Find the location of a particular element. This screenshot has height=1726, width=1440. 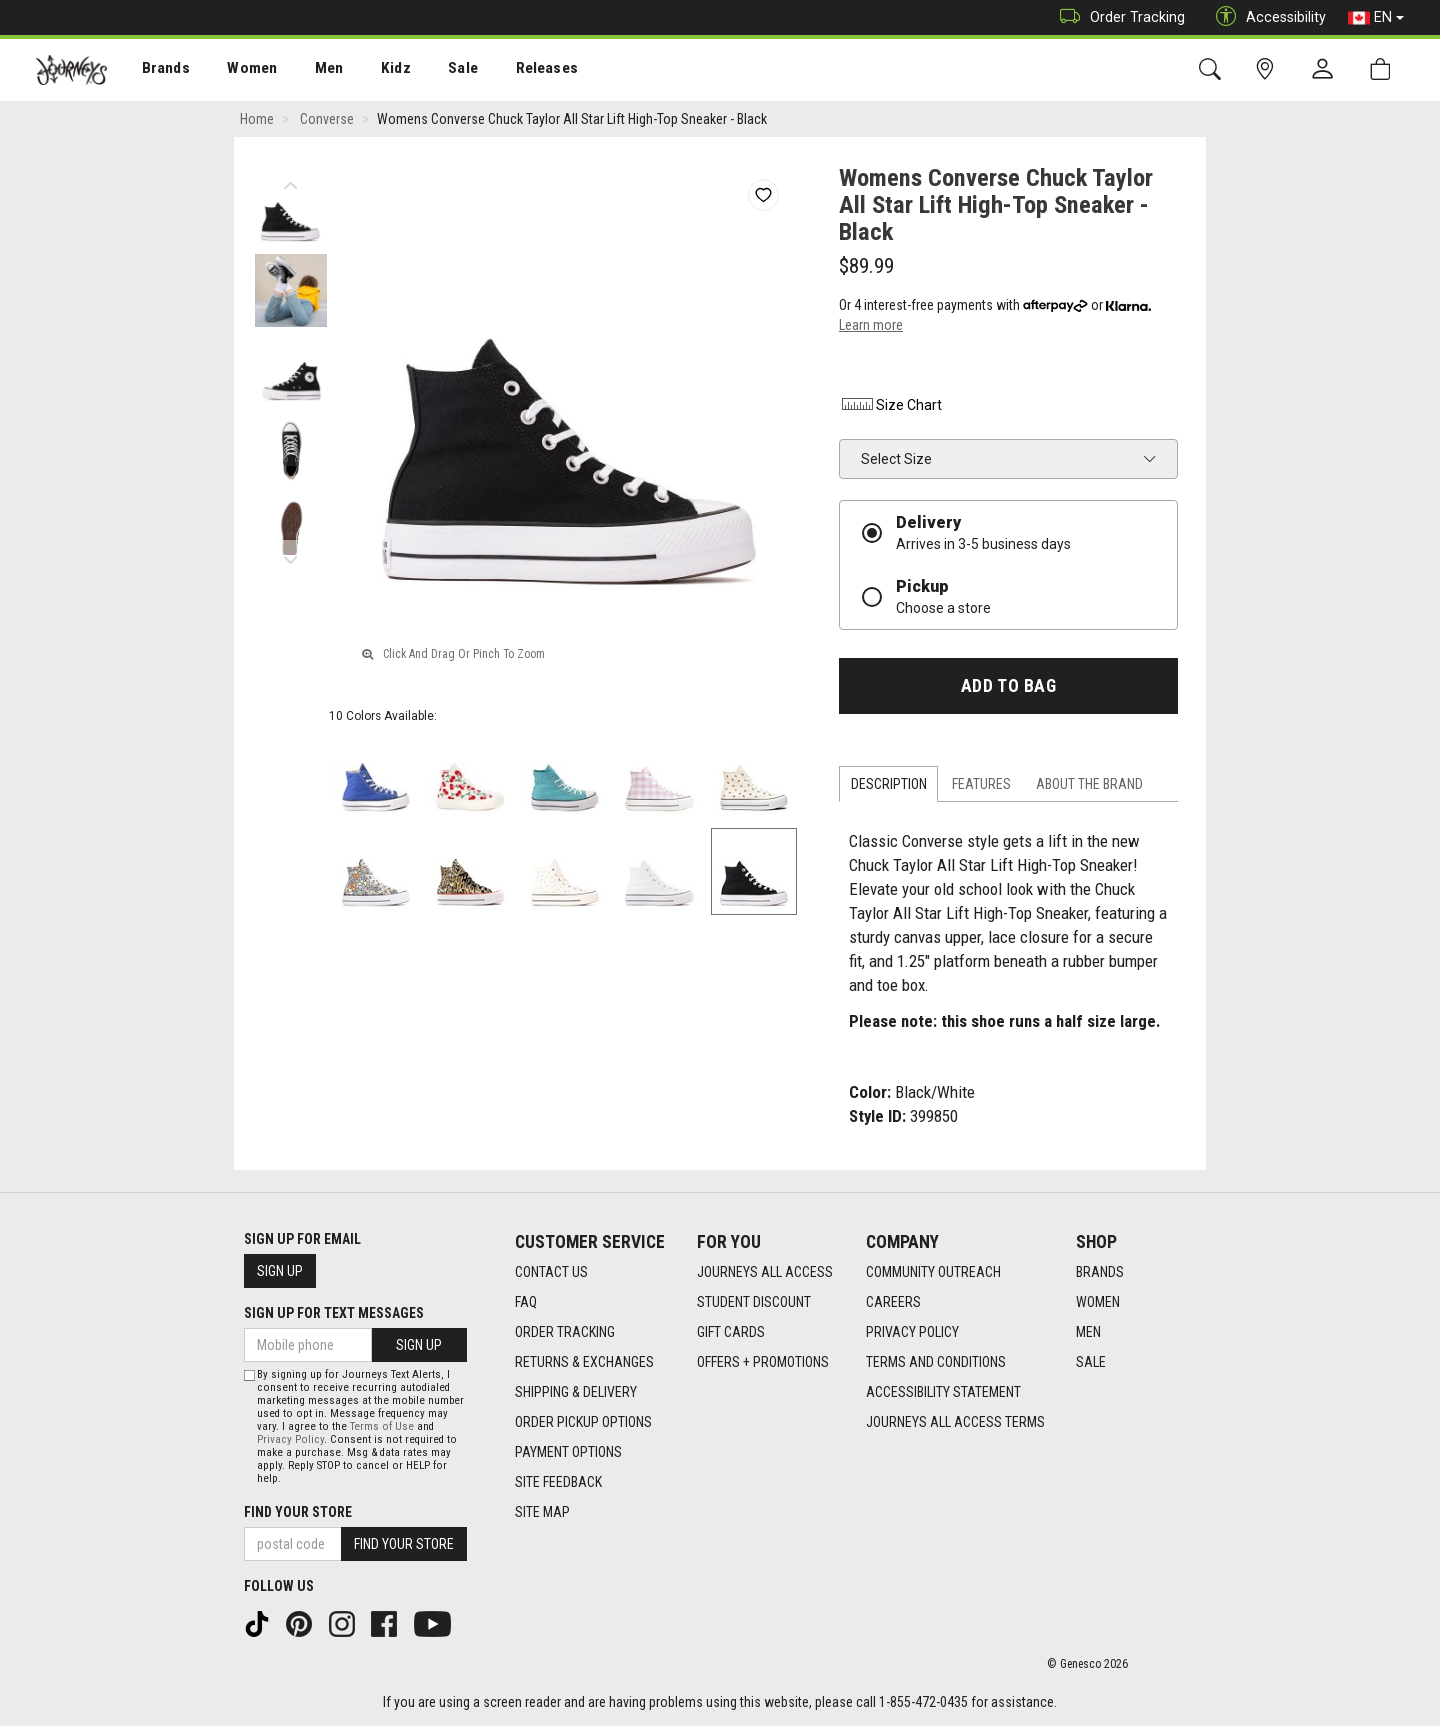

Privacy Policy is located at coordinates (912, 1332).